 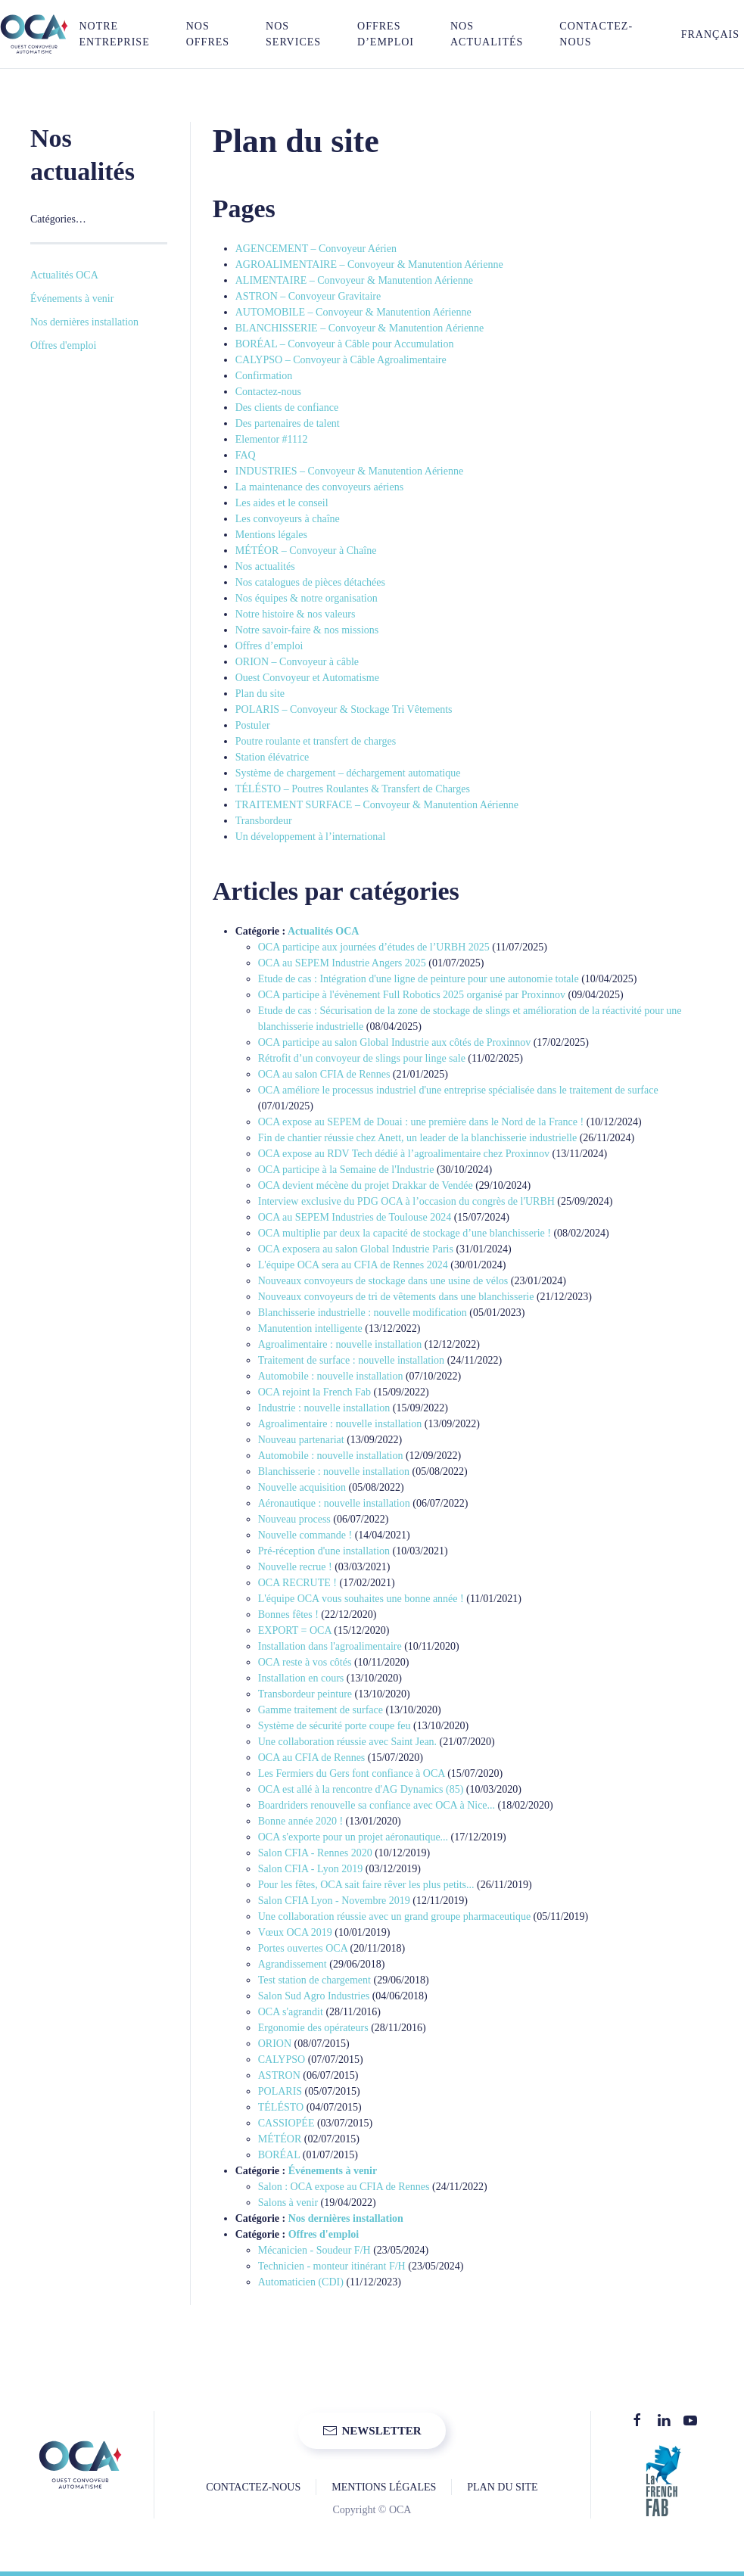 I want to click on NOTRE ENTREPRISE [button], so click(x=114, y=34).